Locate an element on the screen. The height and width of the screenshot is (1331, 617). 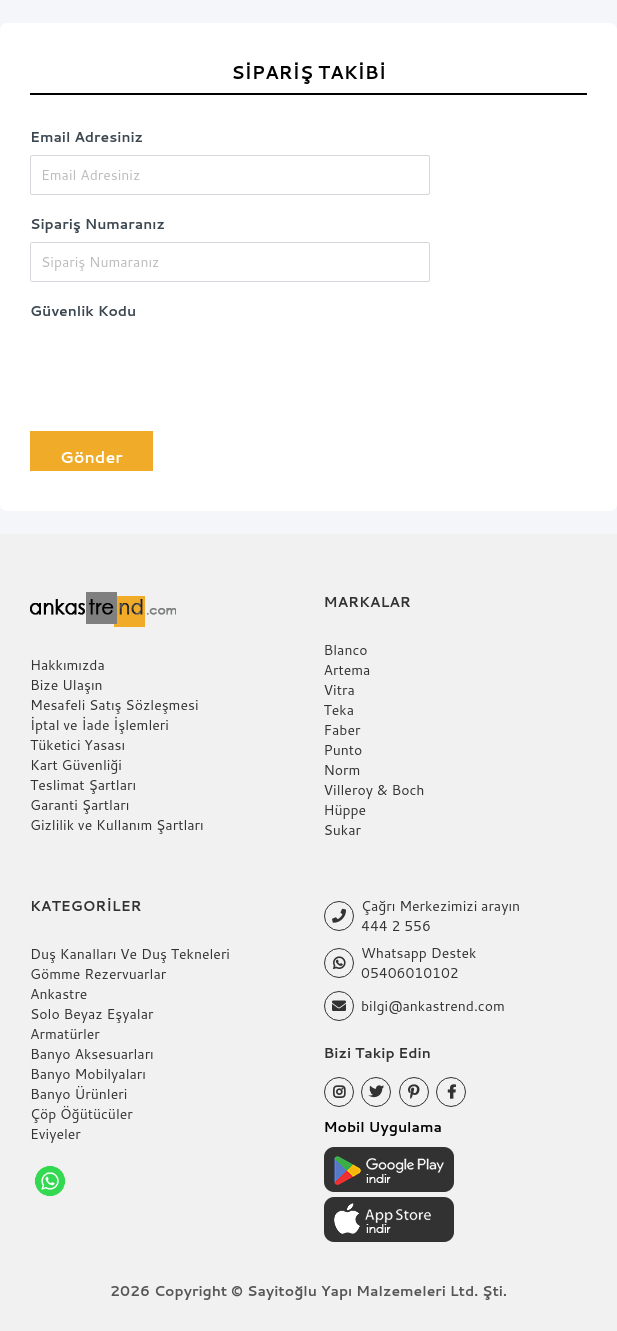
Banyo Aksesuarları is located at coordinates (92, 1054).